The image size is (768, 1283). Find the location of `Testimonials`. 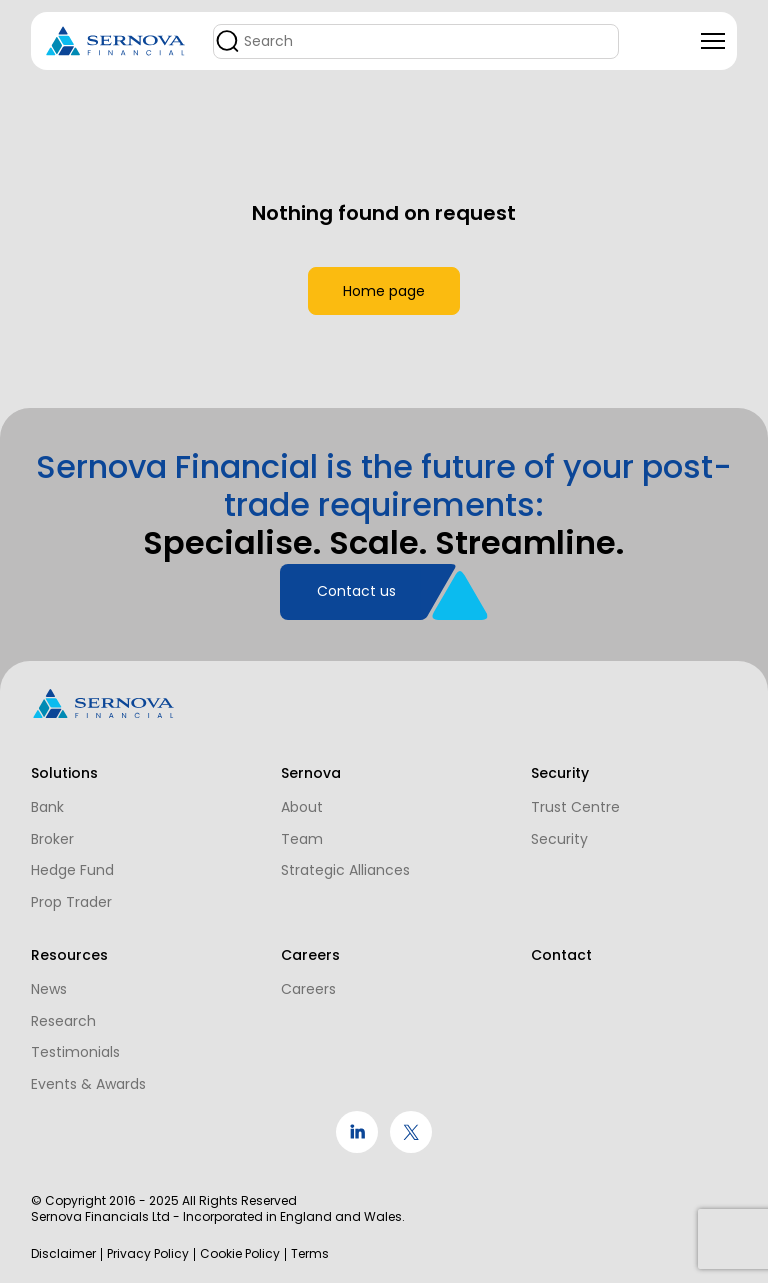

Testimonials is located at coordinates (75, 1052).